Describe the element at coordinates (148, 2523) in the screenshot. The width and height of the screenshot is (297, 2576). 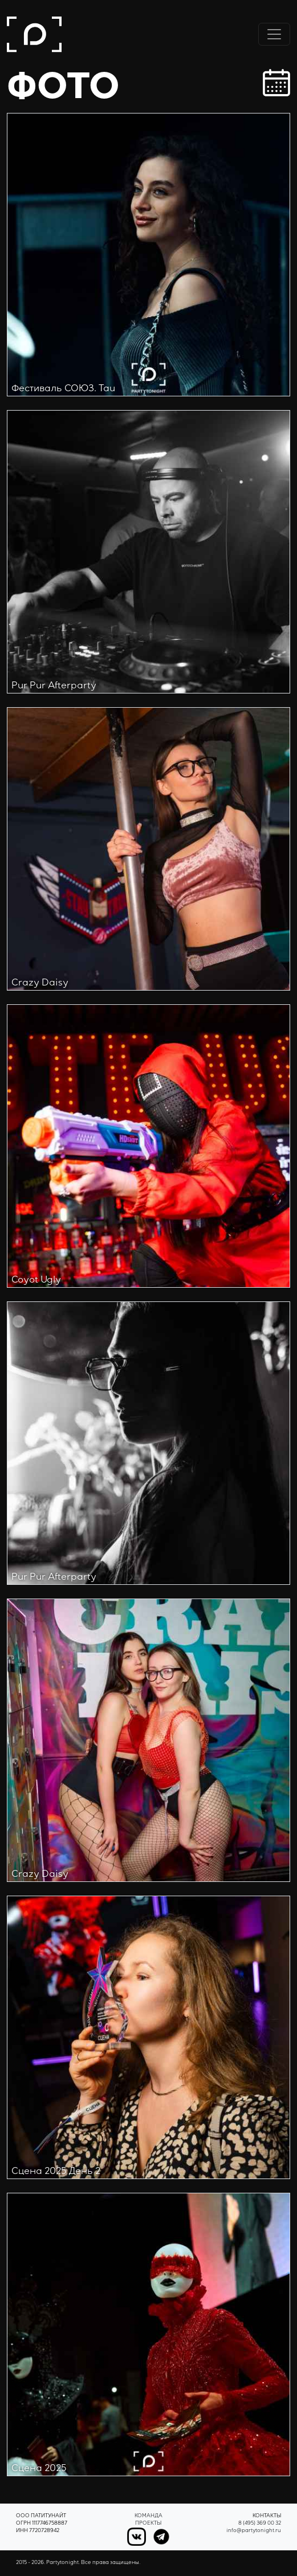
I see `Проекты` at that location.